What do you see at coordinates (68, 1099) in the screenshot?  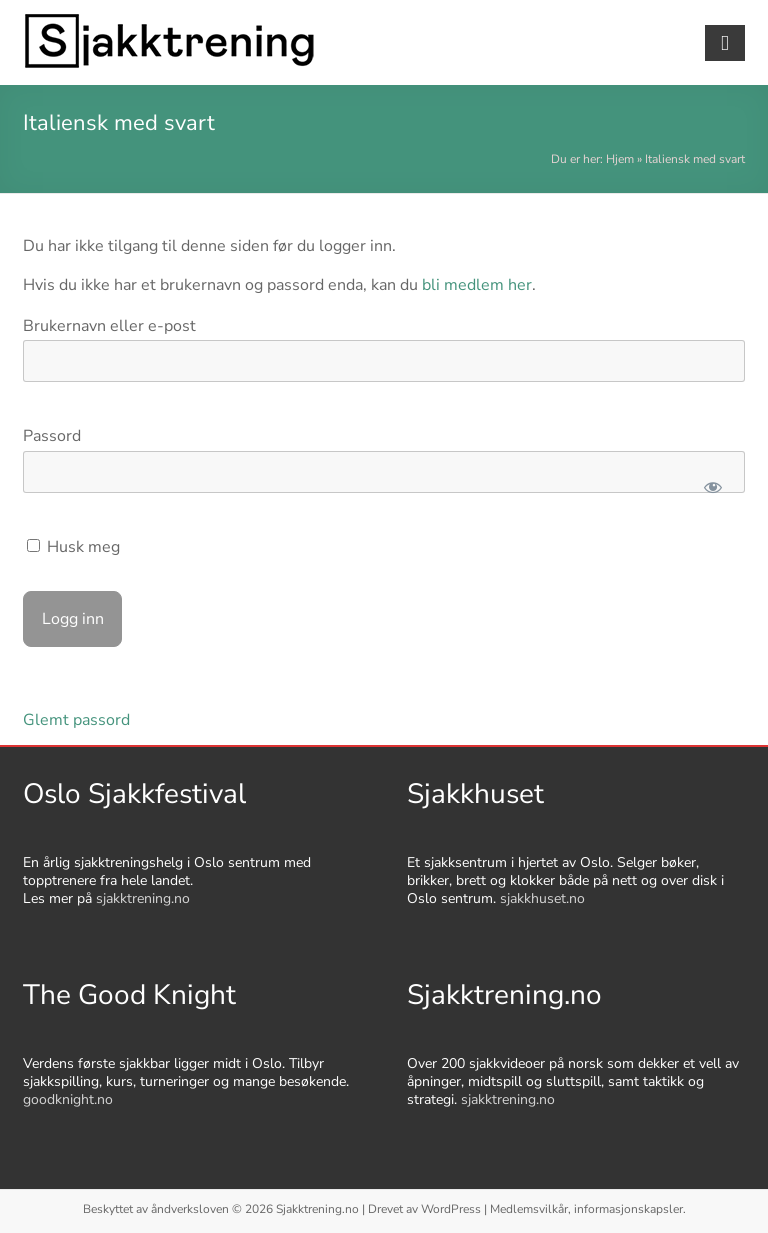 I see `goodknight.no` at bounding box center [68, 1099].